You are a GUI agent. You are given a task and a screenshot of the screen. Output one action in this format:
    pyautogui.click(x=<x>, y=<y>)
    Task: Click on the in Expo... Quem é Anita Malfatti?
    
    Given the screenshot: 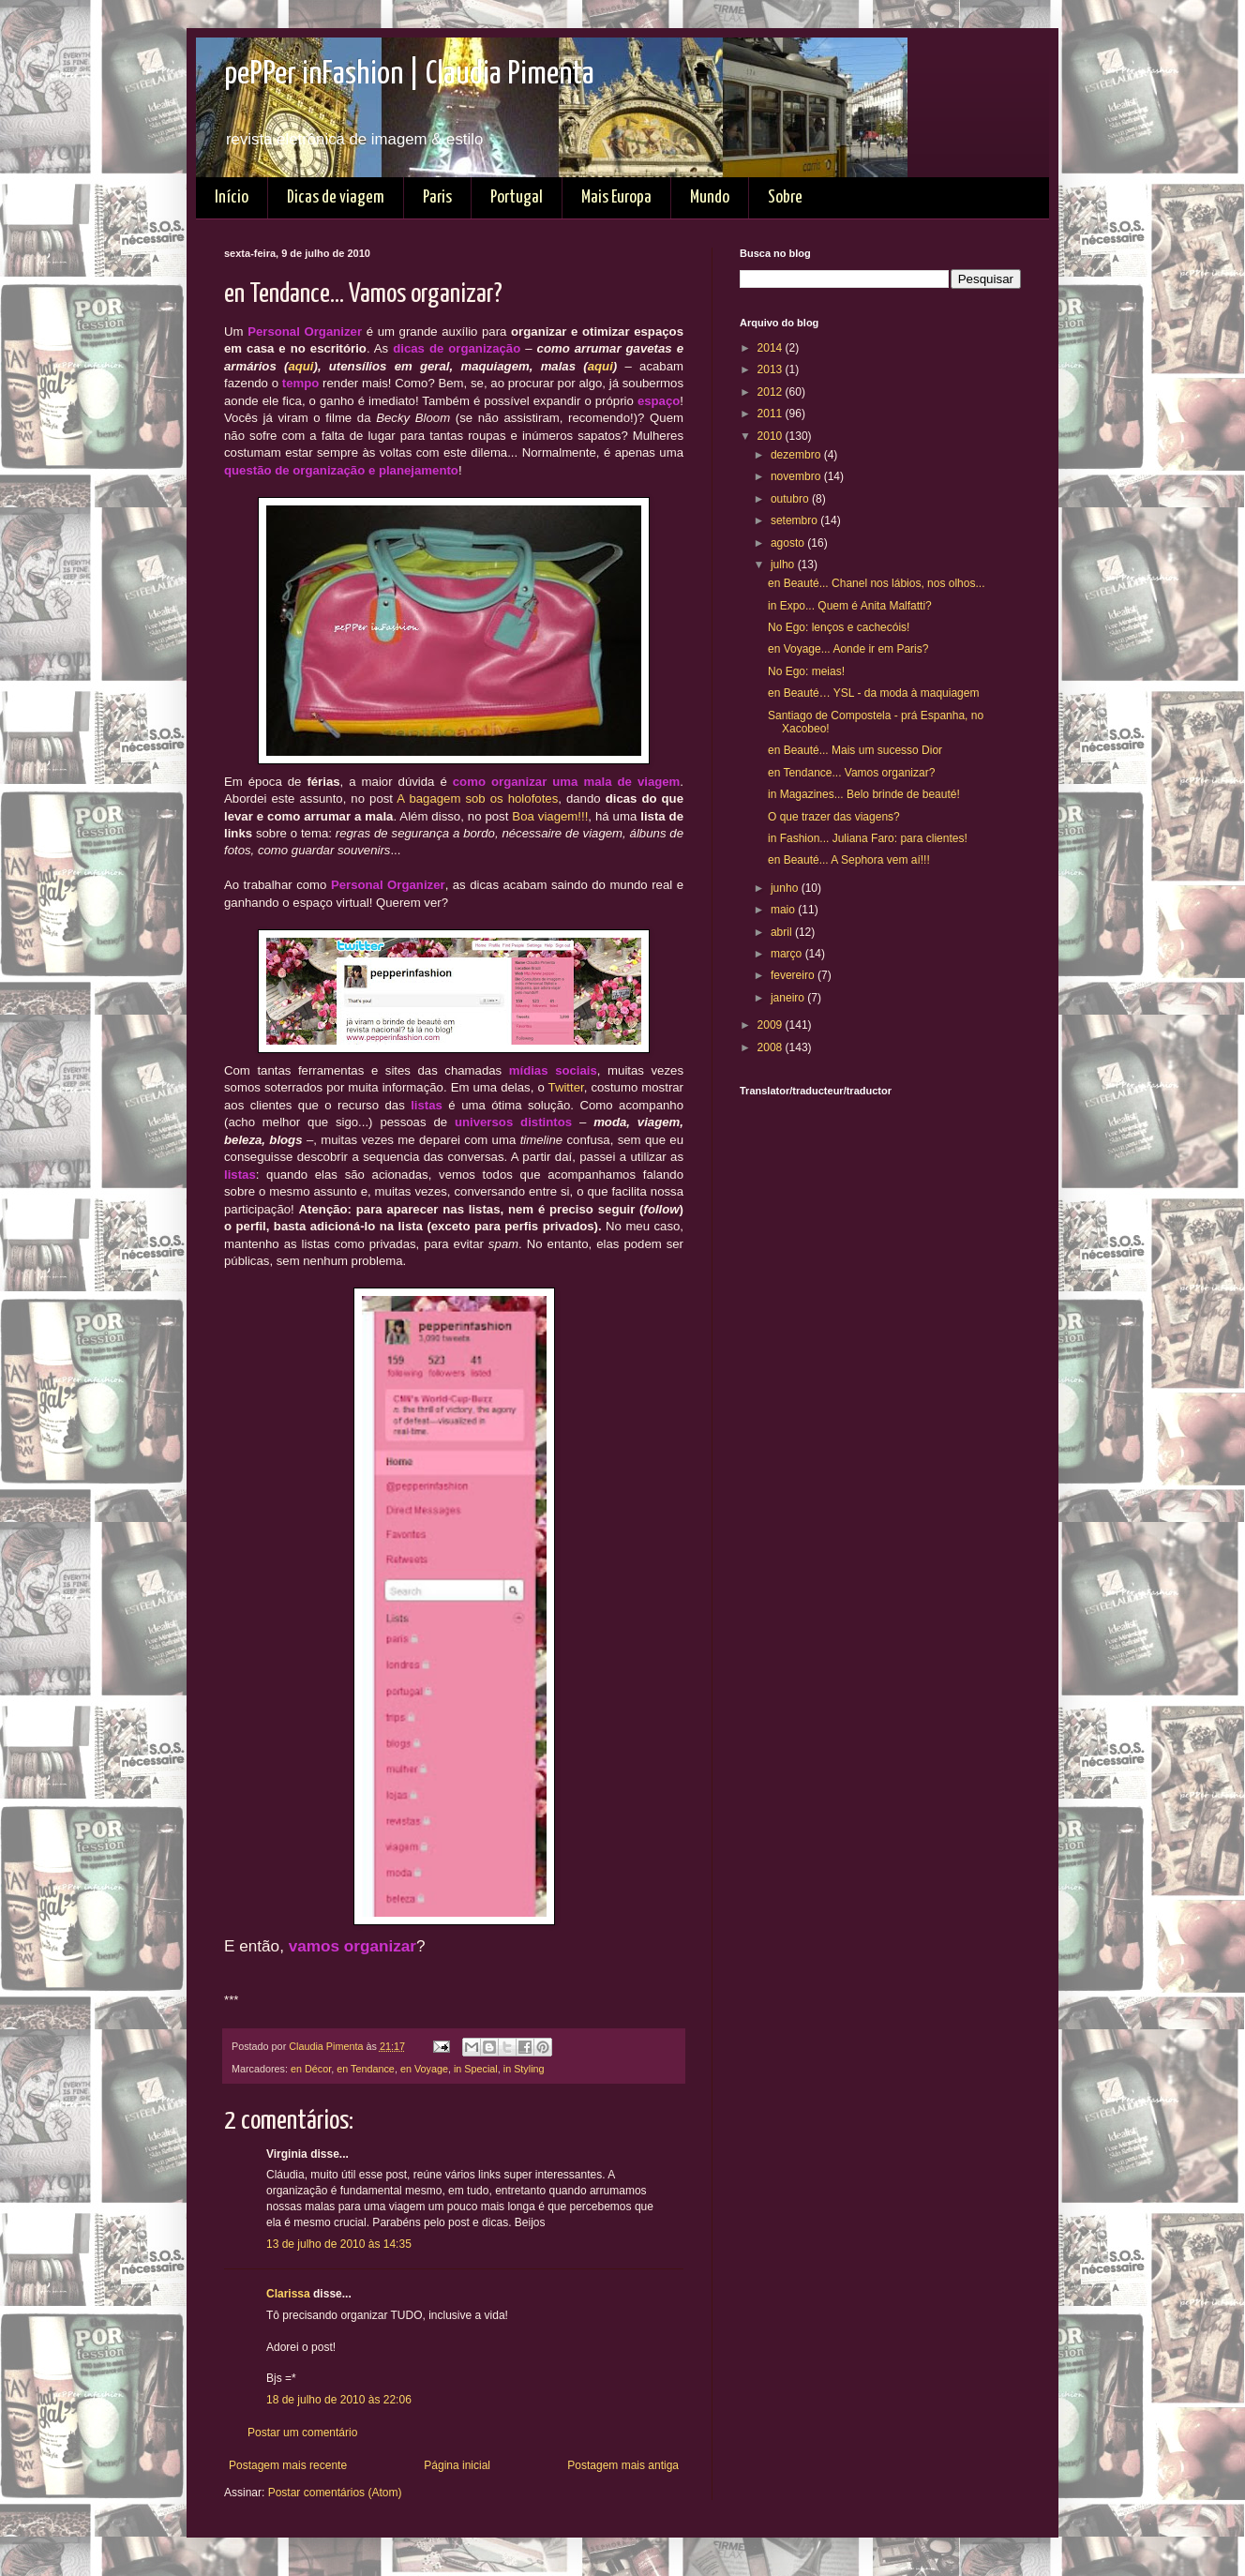 What is the action you would take?
    pyautogui.click(x=850, y=605)
    